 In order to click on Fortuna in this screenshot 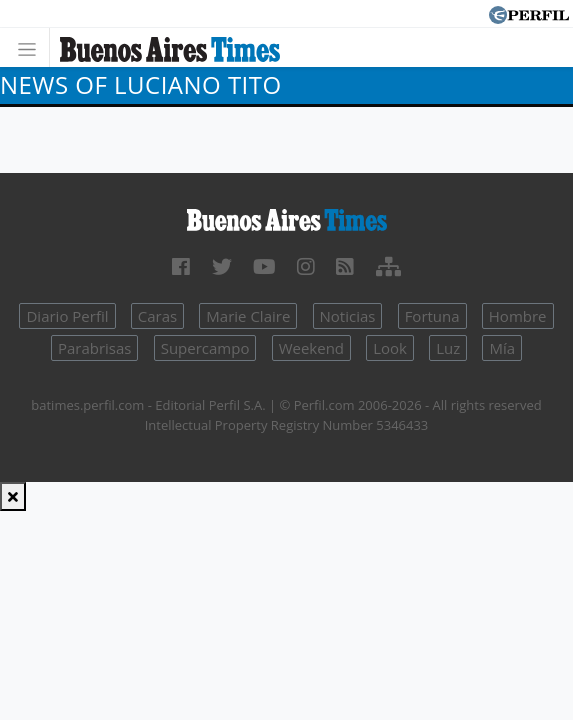, I will do `click(432, 316)`.